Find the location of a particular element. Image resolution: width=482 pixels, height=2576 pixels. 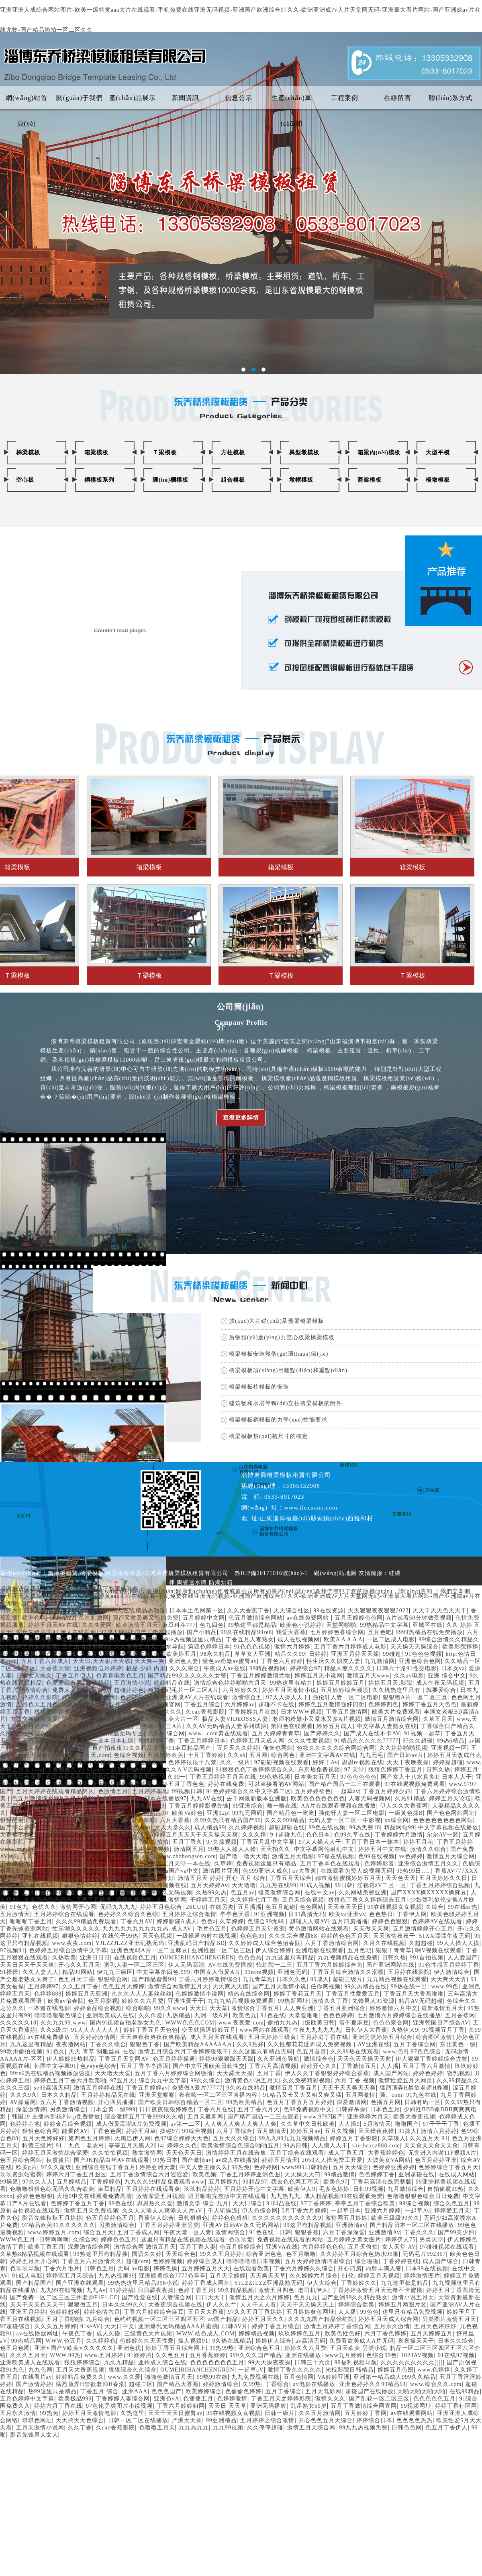

激情五月天之六月婷婷 is located at coordinates (259, 2297).